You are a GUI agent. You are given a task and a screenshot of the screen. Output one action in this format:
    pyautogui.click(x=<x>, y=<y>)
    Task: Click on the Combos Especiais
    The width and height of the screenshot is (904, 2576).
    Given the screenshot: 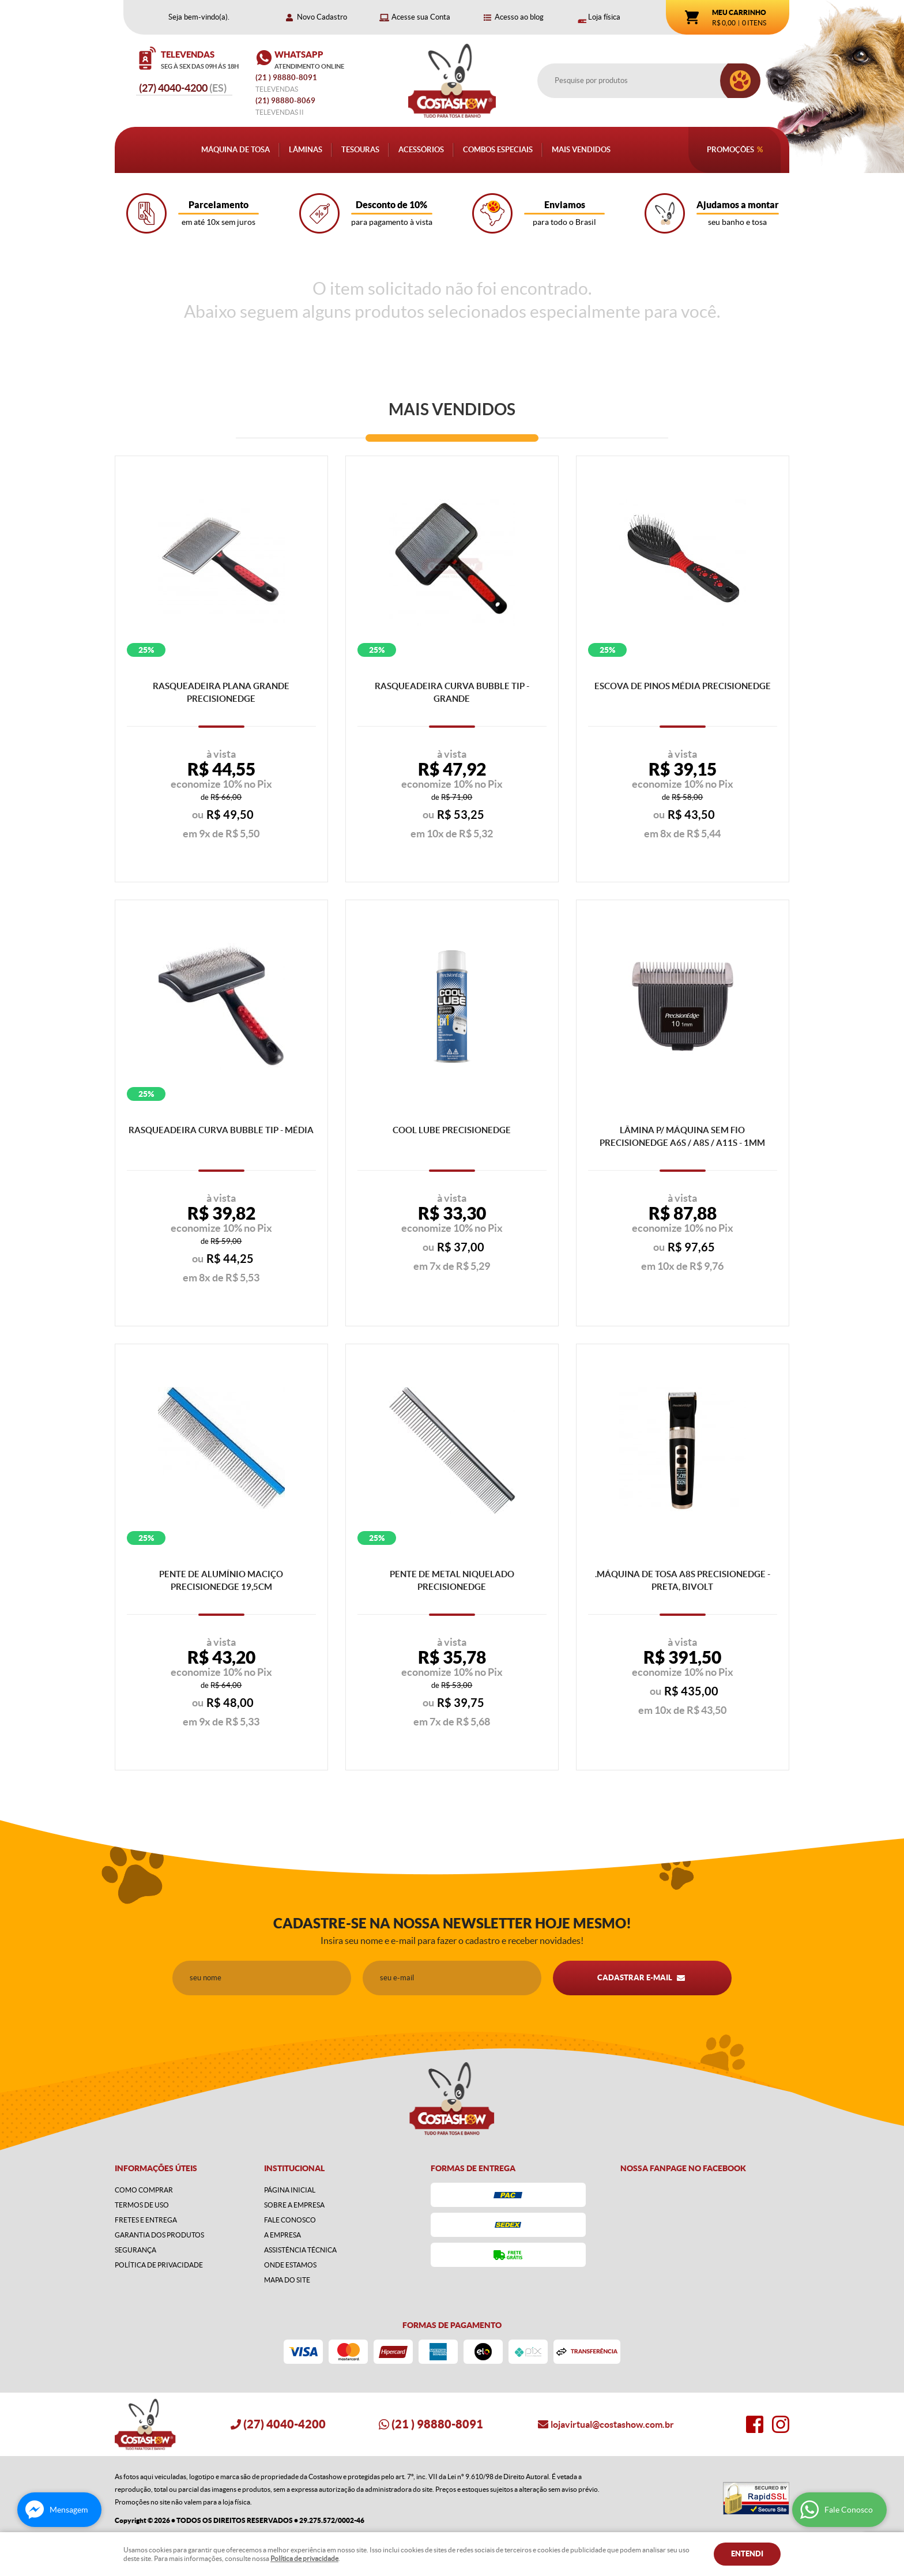 What is the action you would take?
    pyautogui.click(x=498, y=149)
    